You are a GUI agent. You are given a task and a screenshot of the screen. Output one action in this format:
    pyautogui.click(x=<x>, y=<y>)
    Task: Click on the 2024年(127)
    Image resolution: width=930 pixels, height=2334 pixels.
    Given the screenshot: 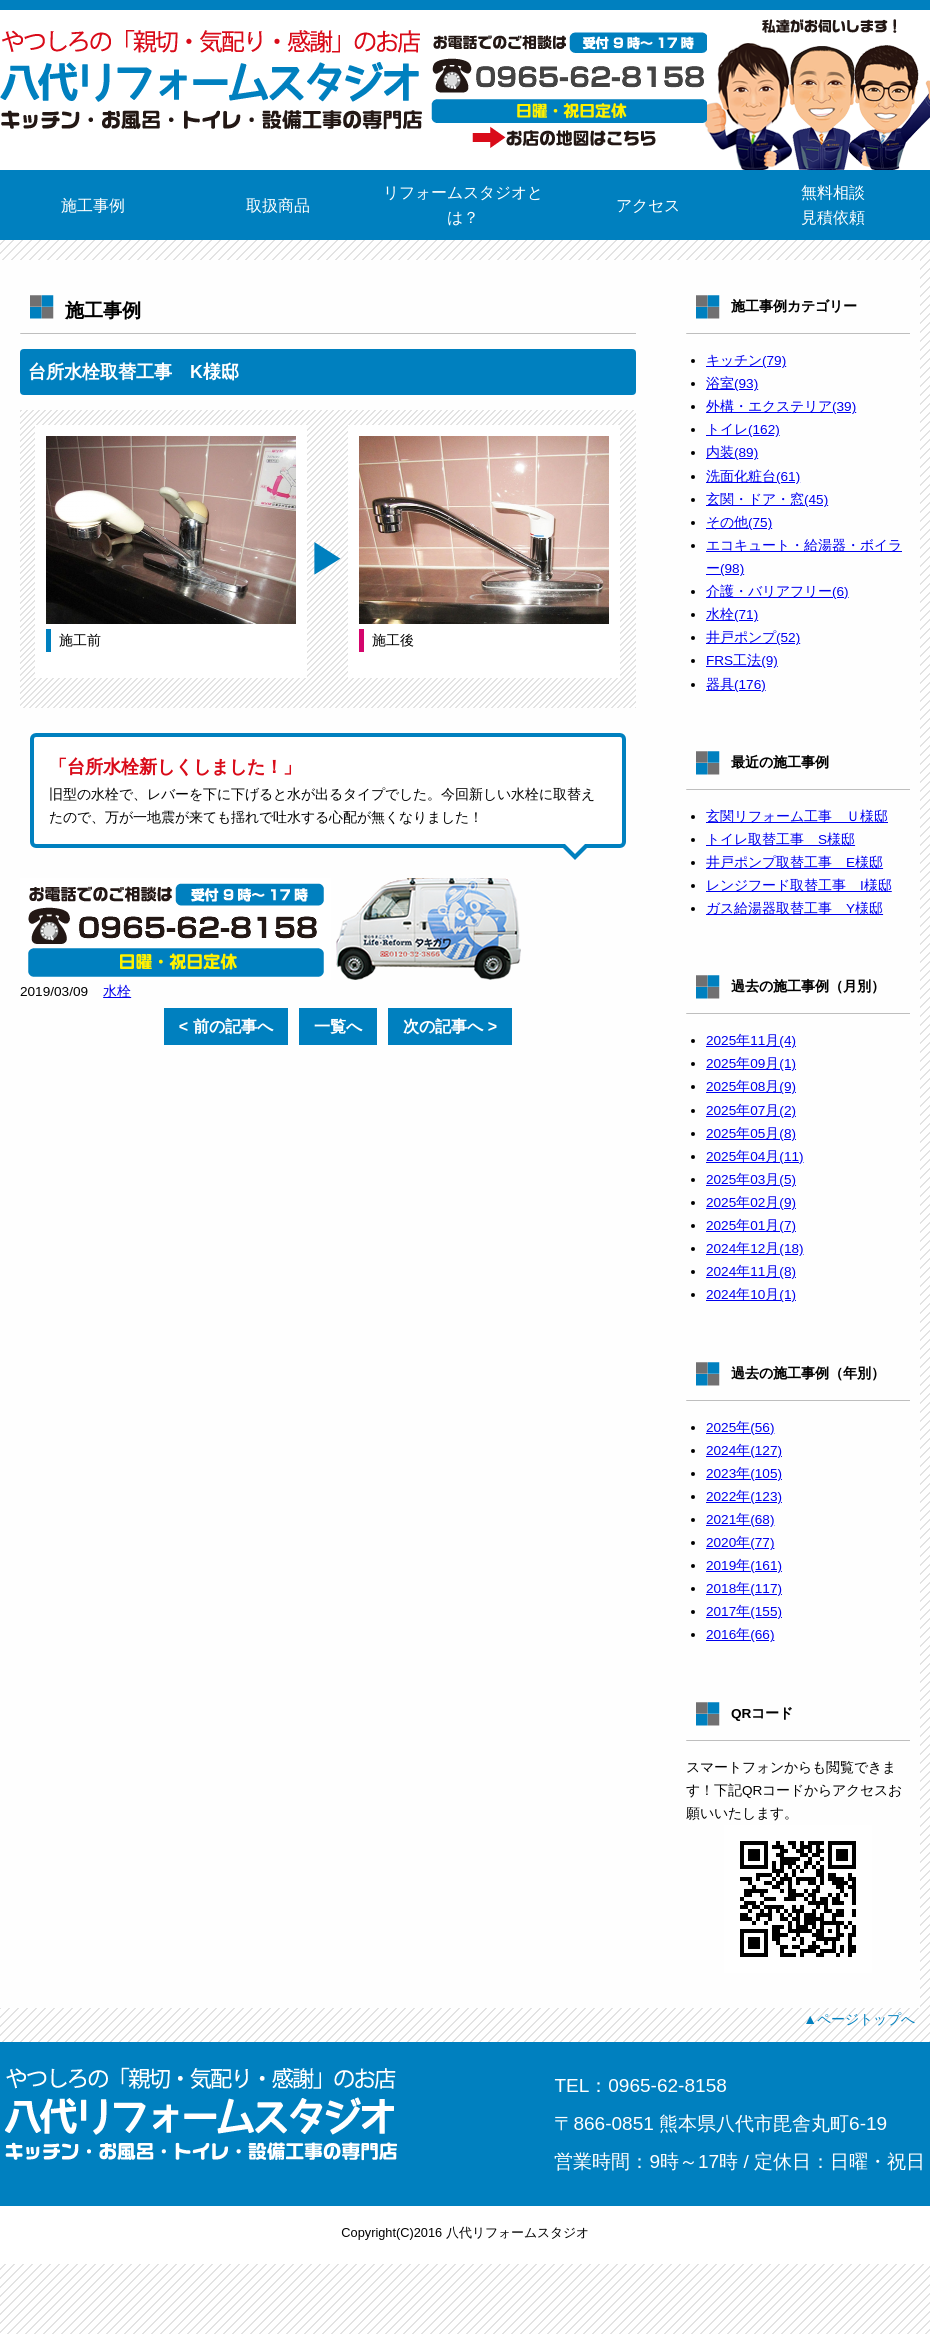 What is the action you would take?
    pyautogui.click(x=744, y=1450)
    